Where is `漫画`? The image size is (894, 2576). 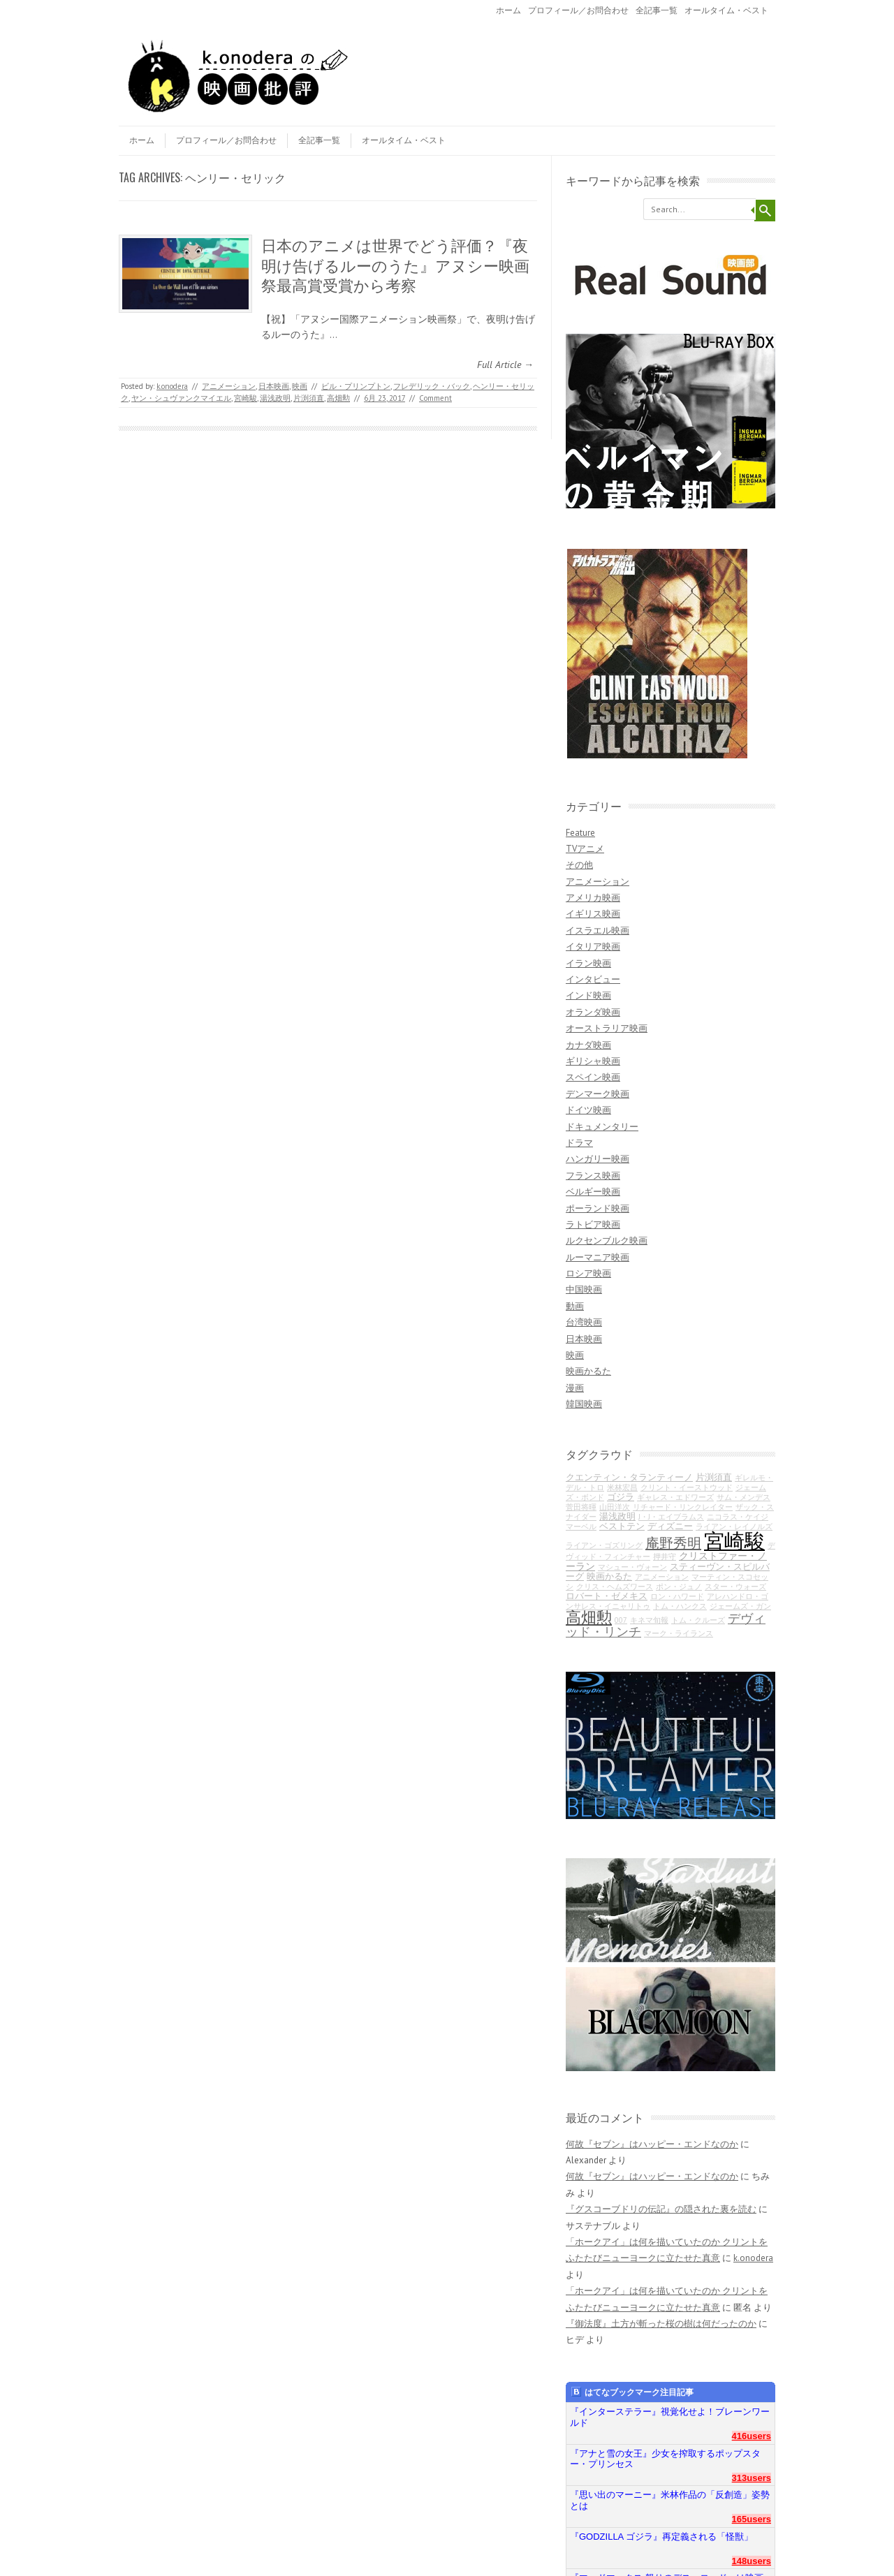
漫画 is located at coordinates (575, 1388).